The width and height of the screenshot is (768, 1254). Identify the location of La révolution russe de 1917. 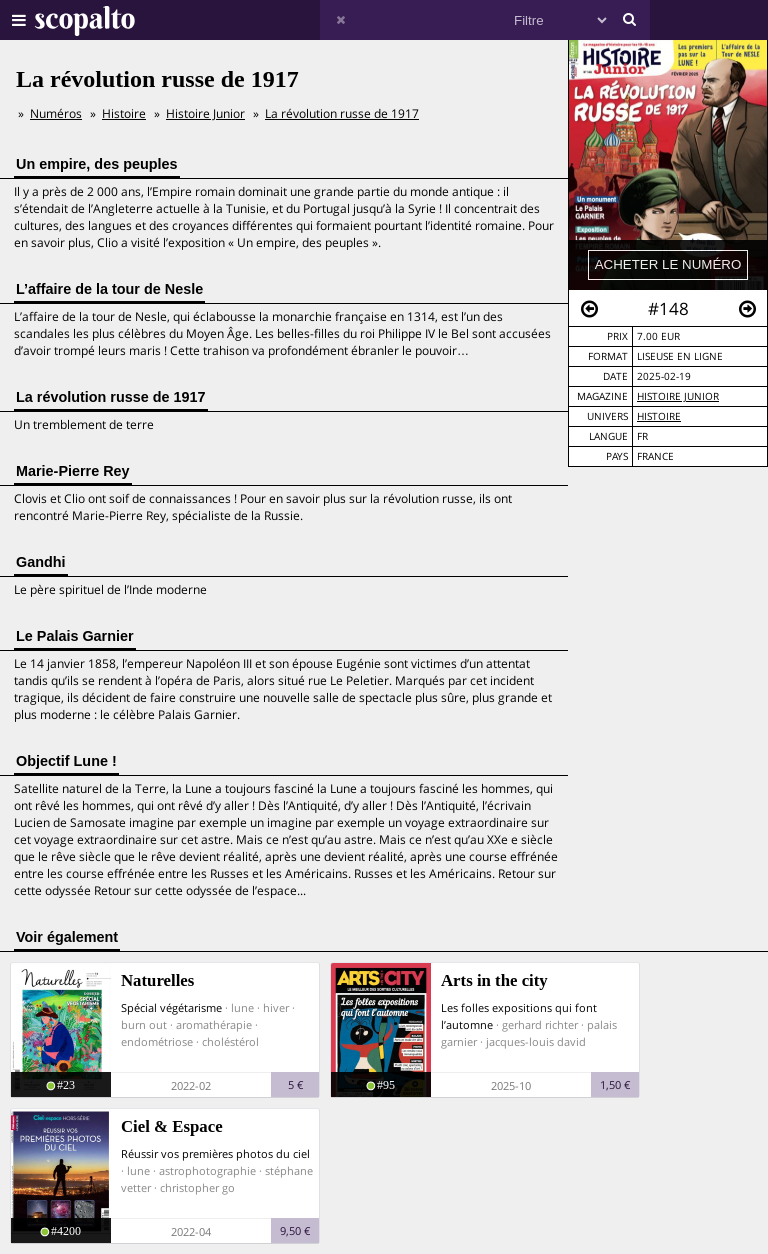
(342, 113).